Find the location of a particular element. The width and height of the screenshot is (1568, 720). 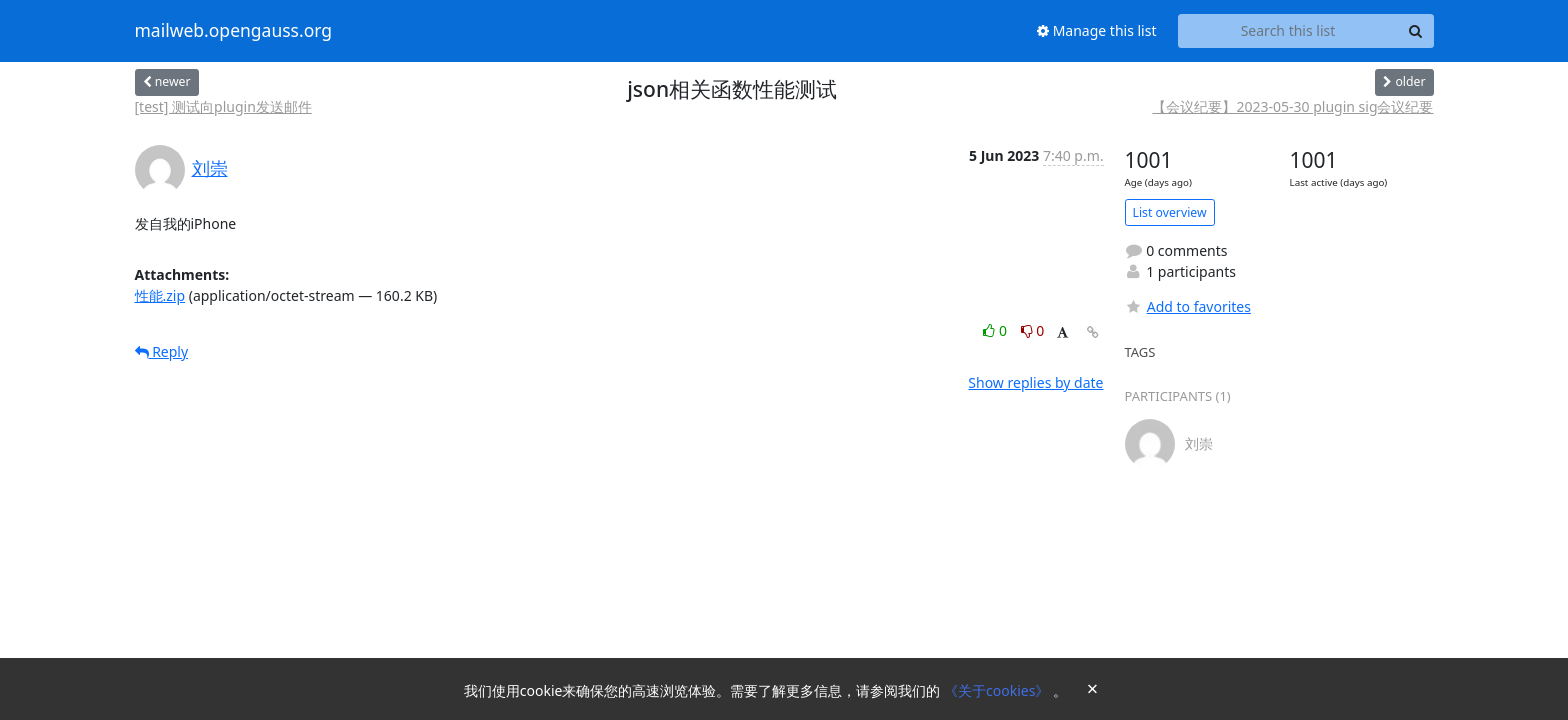

刘崇 is located at coordinates (210, 168).